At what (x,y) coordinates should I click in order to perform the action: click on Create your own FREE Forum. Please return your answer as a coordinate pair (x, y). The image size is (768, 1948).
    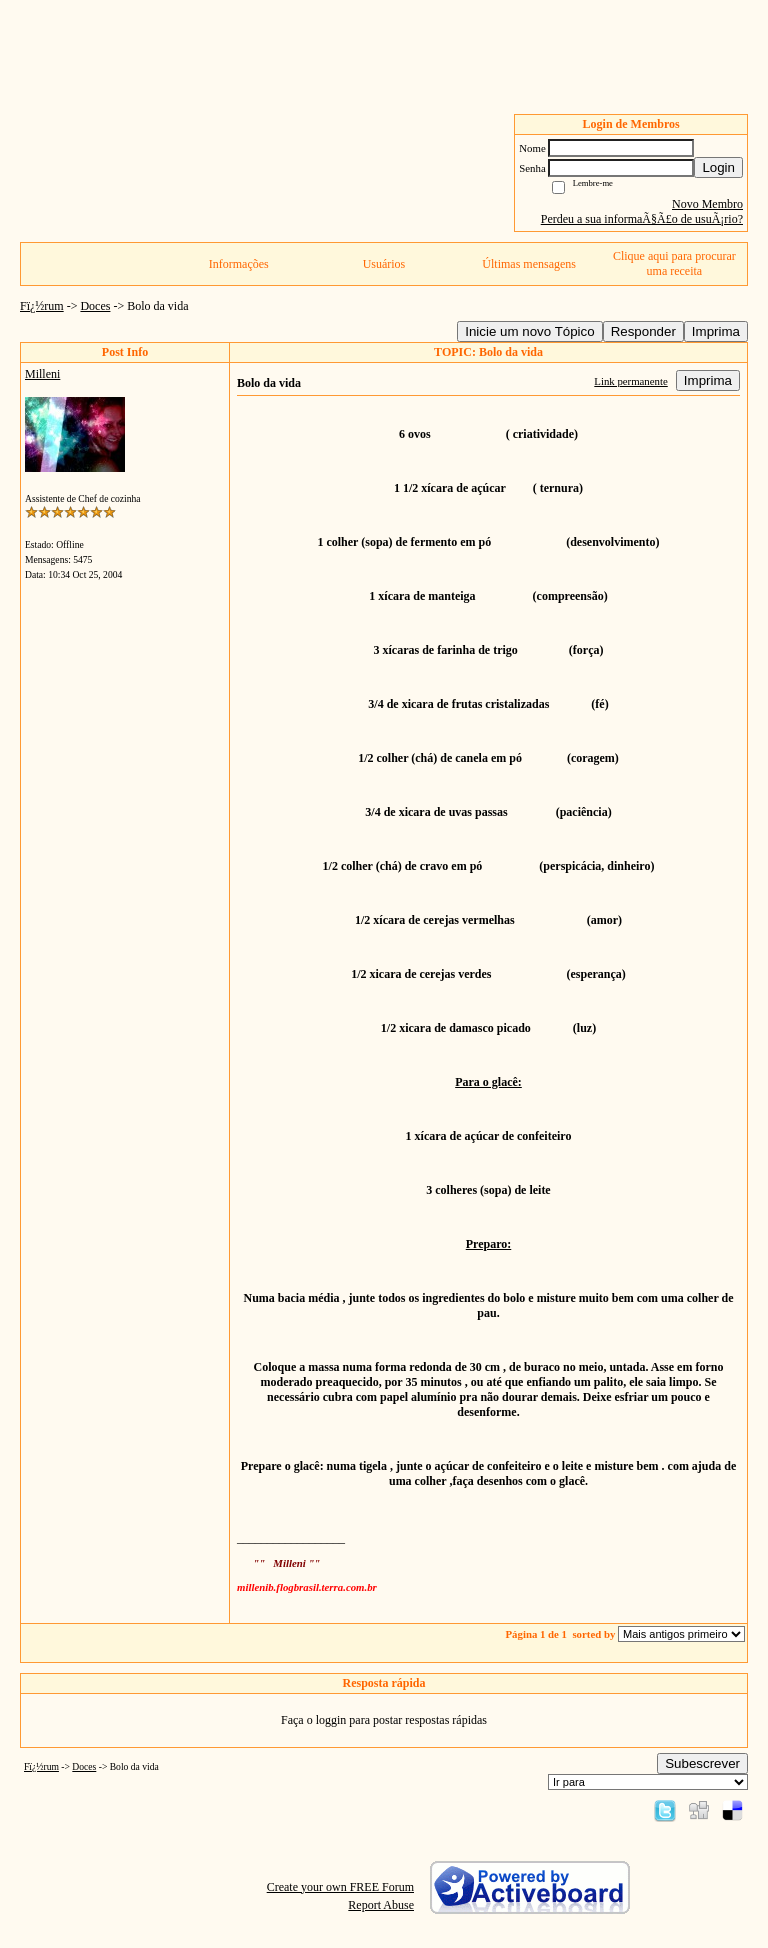
    Looking at the image, I should click on (340, 1887).